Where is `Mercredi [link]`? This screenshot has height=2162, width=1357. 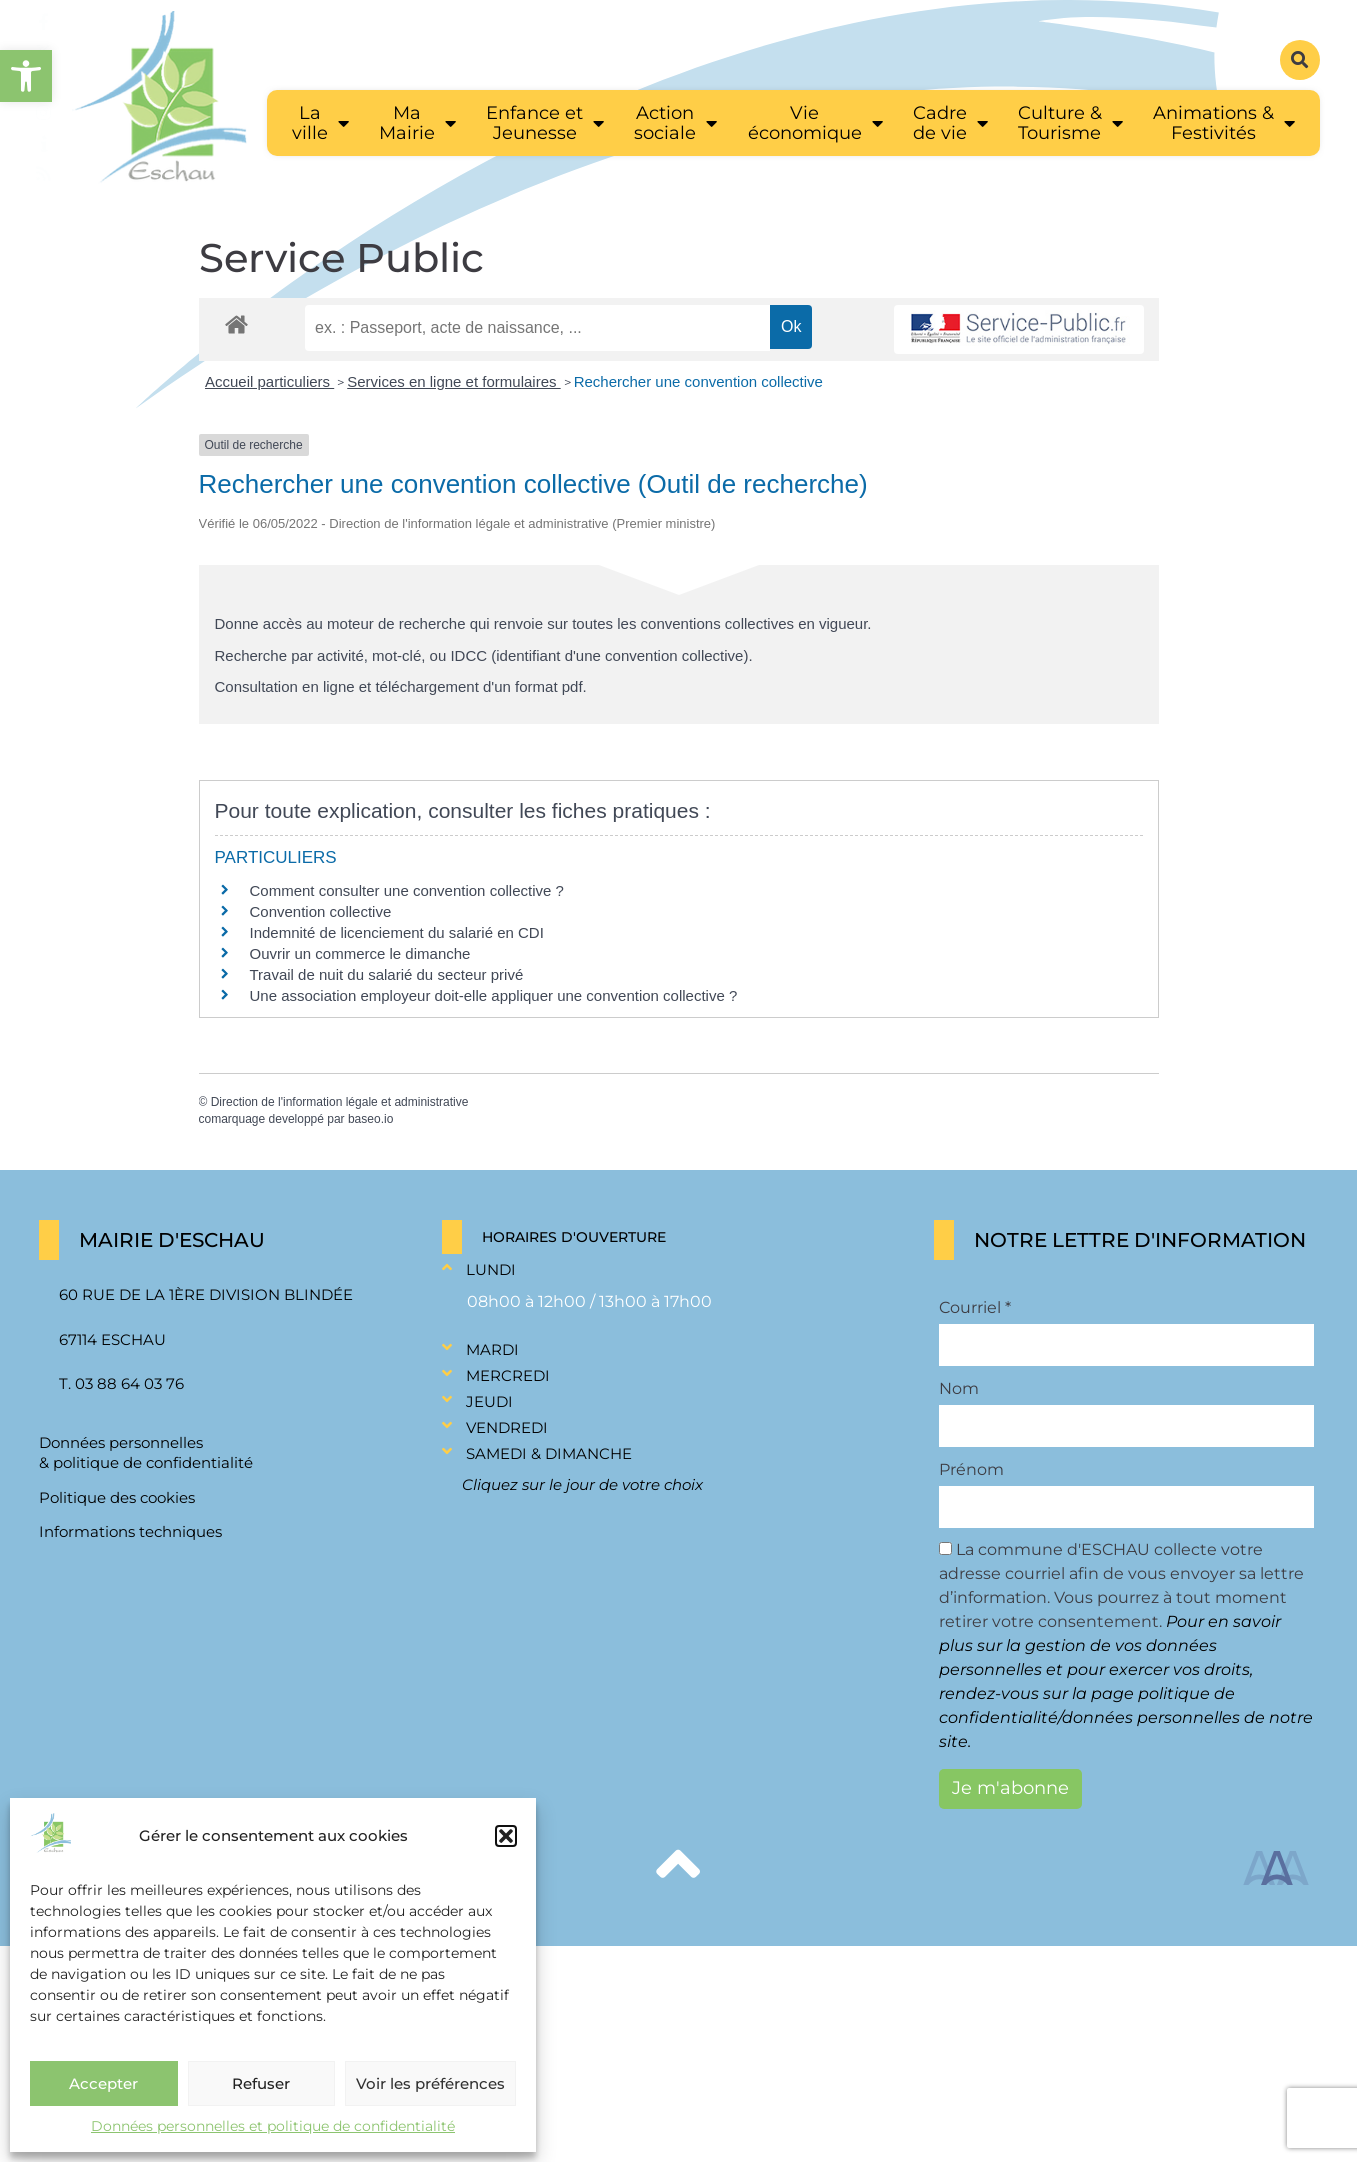 Mercredi [link] is located at coordinates (508, 1375).